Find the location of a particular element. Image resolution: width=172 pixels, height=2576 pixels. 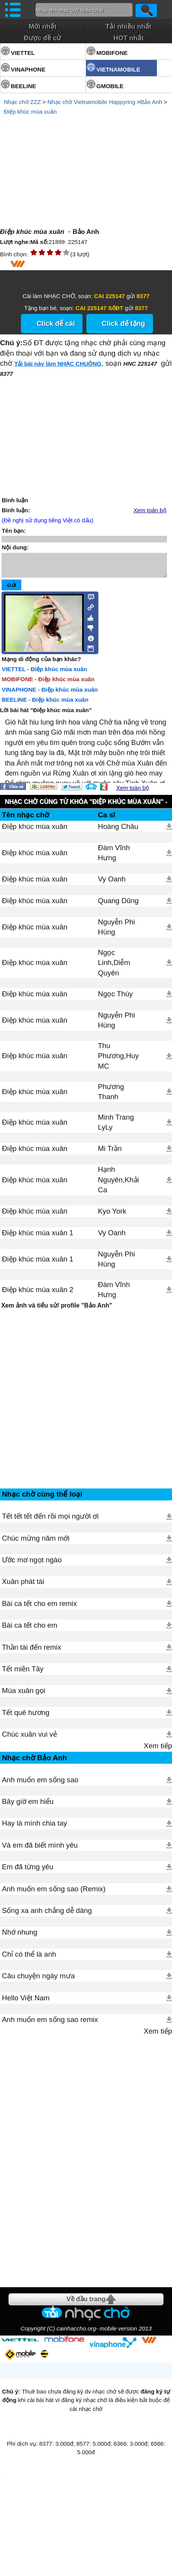

BEELINE - Điệp khúc mùa xuân is located at coordinates (45, 704).